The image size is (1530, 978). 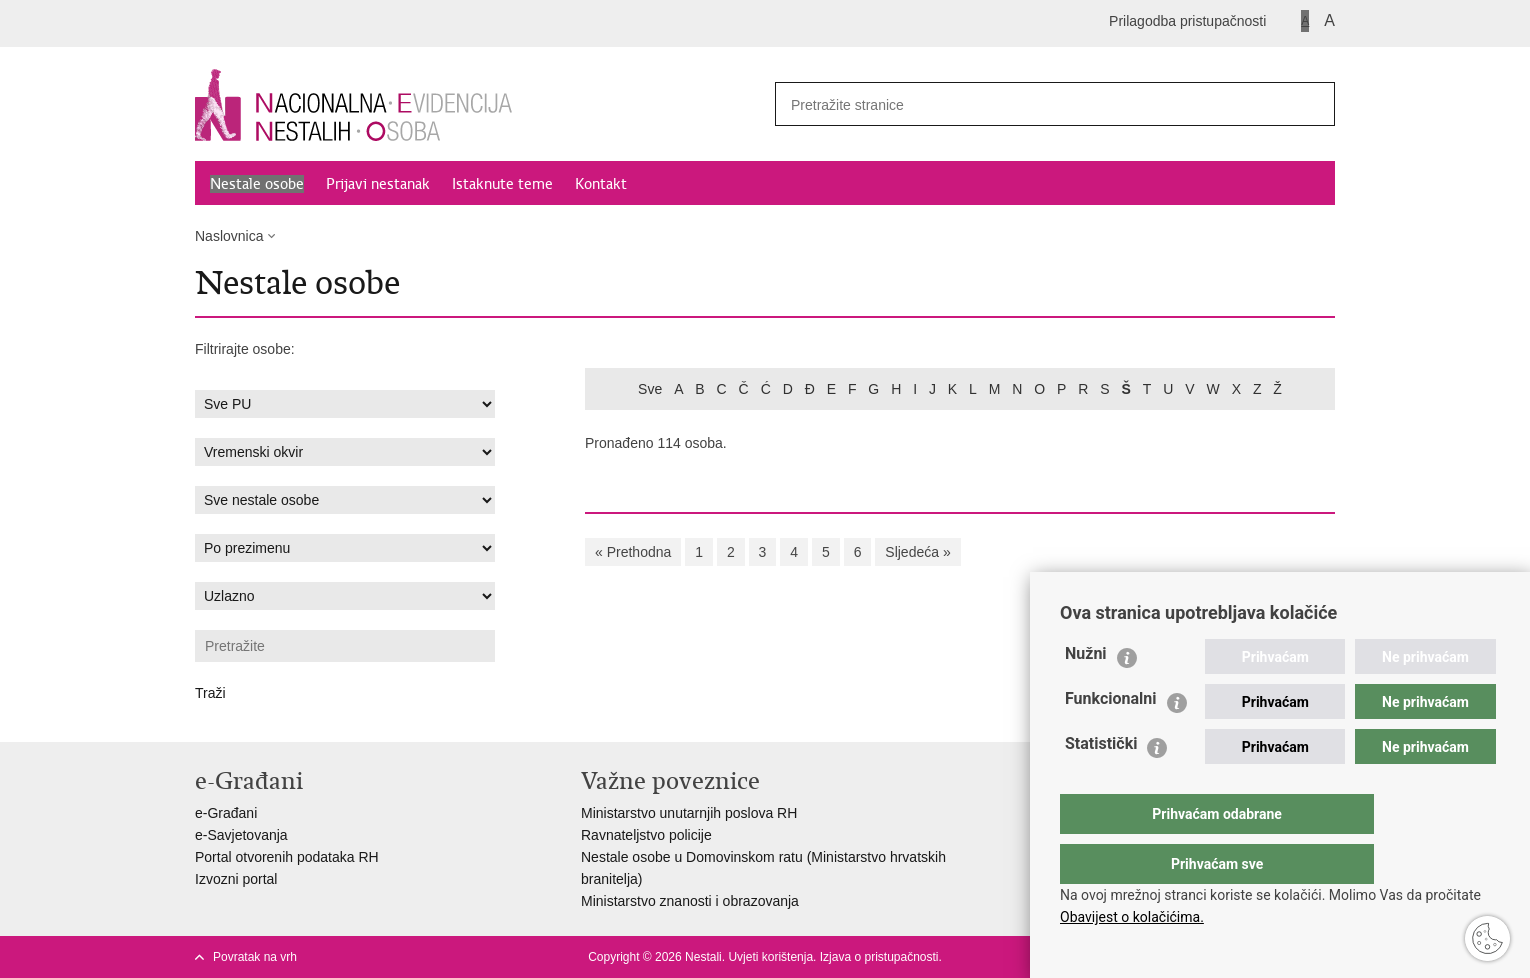 What do you see at coordinates (770, 957) in the screenshot?
I see `Uvjeti korištenja` at bounding box center [770, 957].